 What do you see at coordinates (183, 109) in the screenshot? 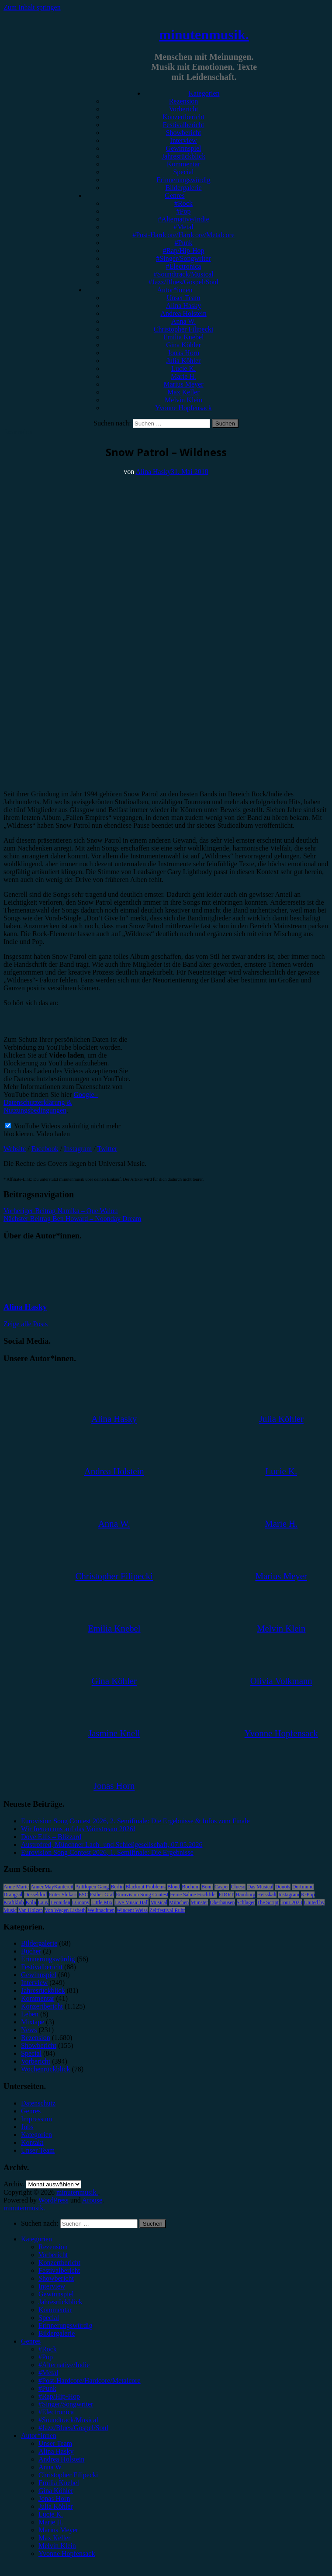
I see `Vorbericht` at bounding box center [183, 109].